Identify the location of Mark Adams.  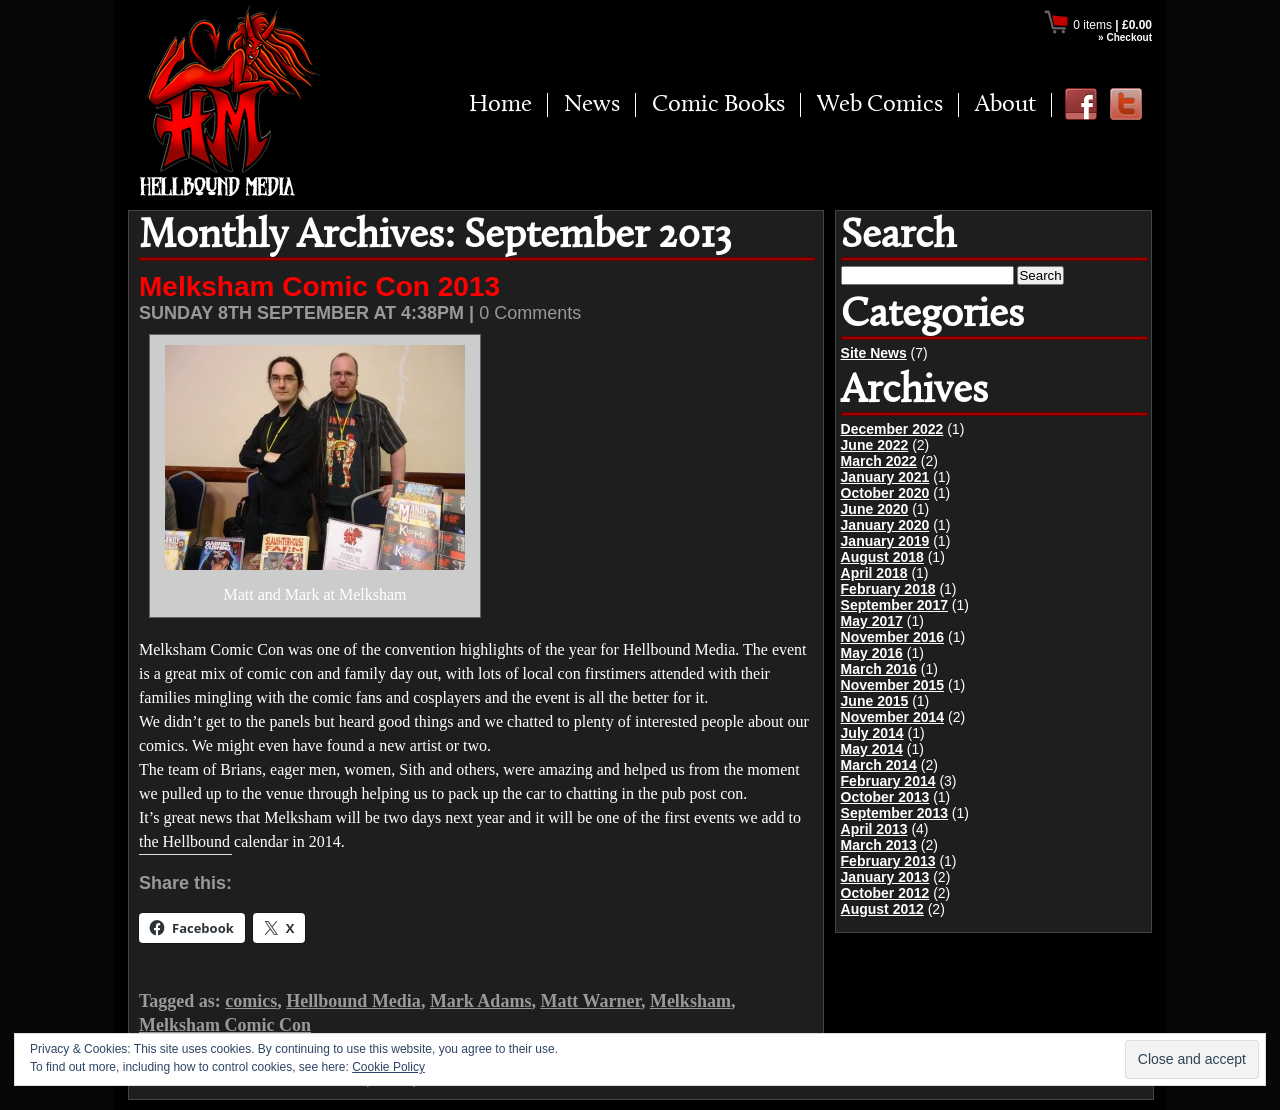
(481, 1001).